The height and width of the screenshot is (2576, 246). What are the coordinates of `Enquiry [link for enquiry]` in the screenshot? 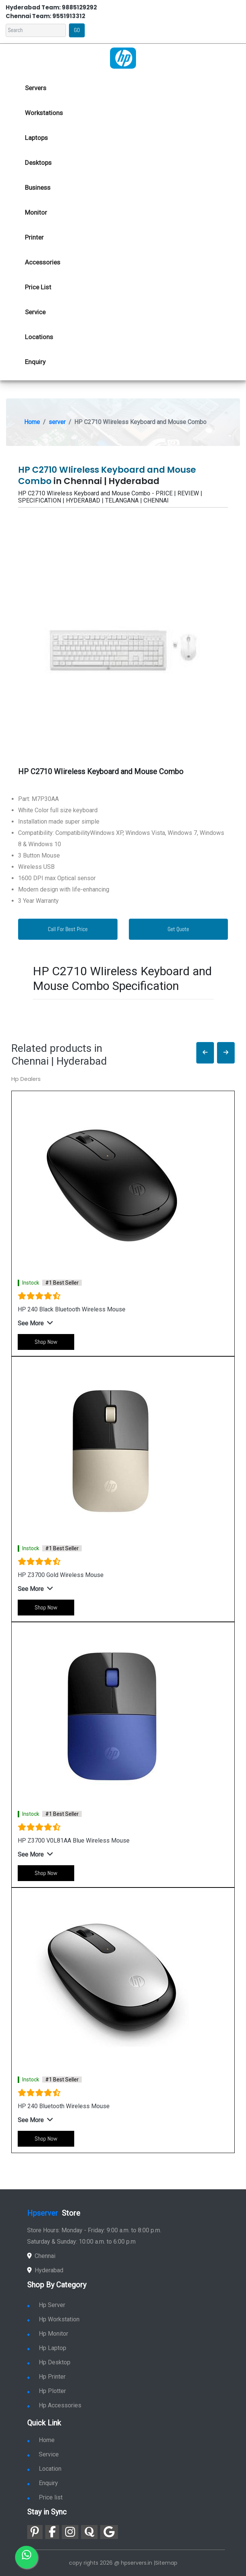 It's located at (42, 2483).